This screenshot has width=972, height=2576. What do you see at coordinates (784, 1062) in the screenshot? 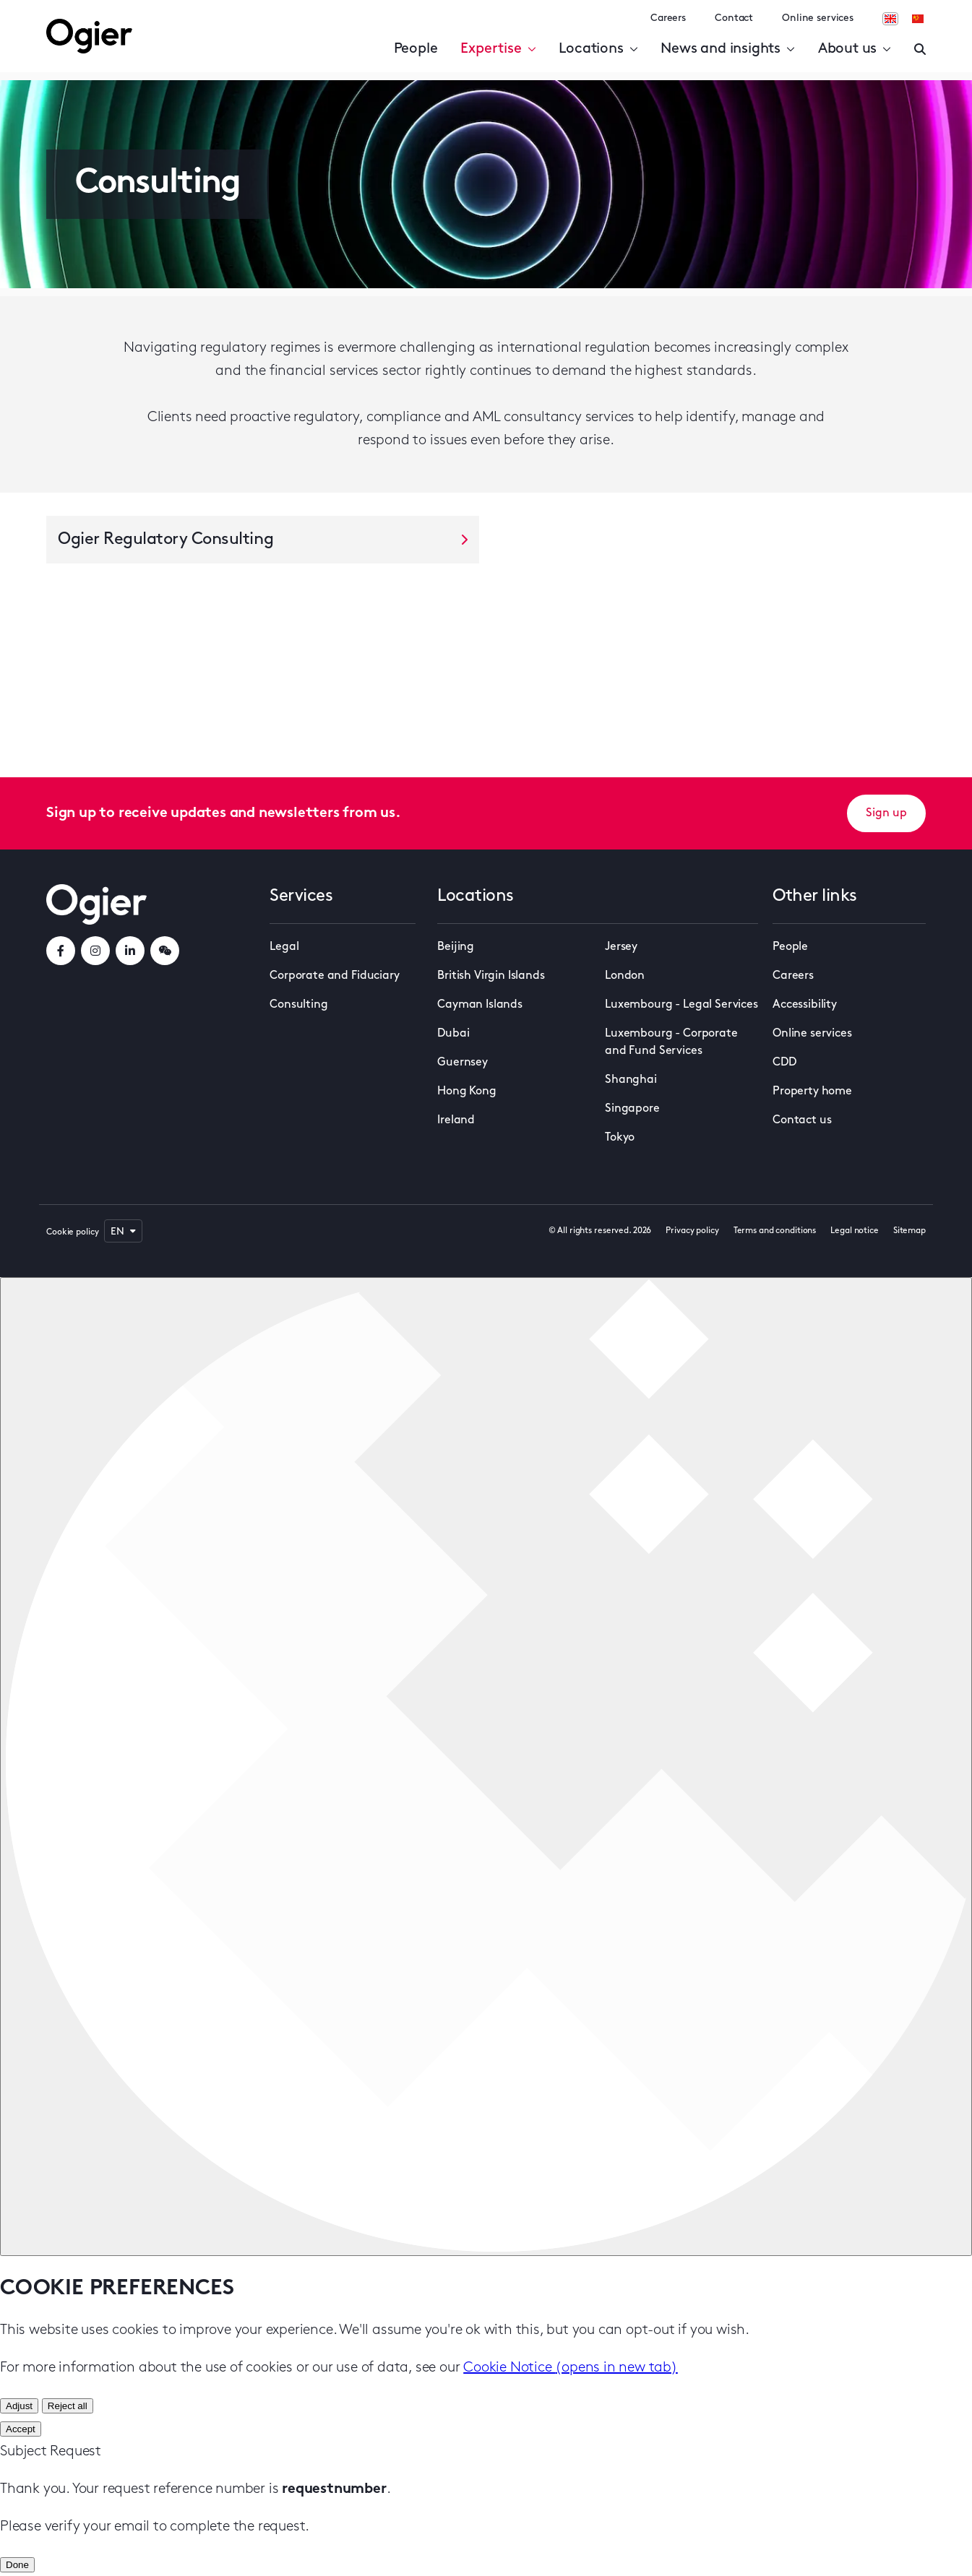
I see `CDD` at bounding box center [784, 1062].